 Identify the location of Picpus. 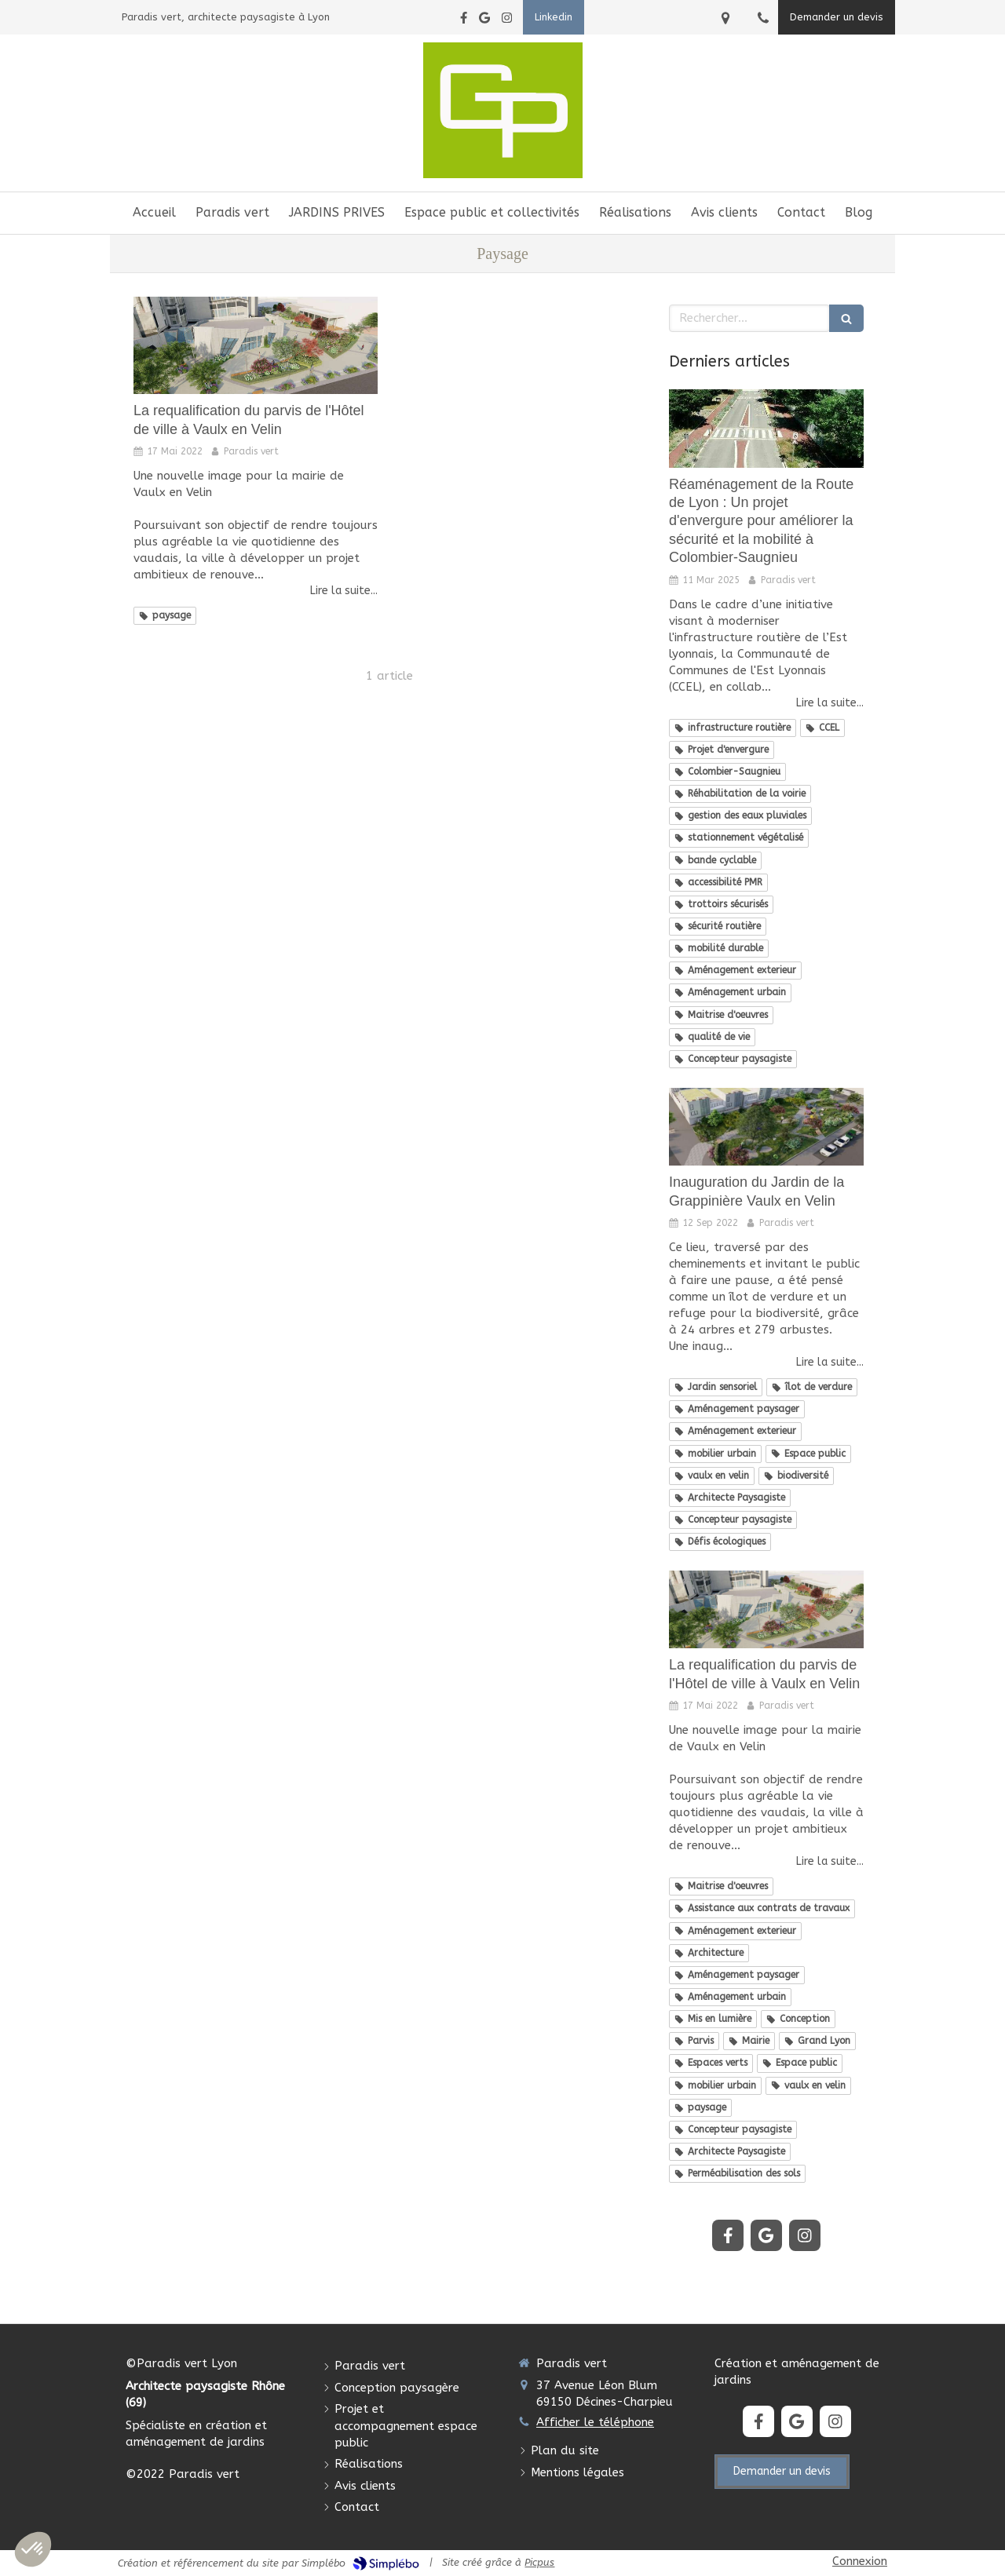
(539, 2562).